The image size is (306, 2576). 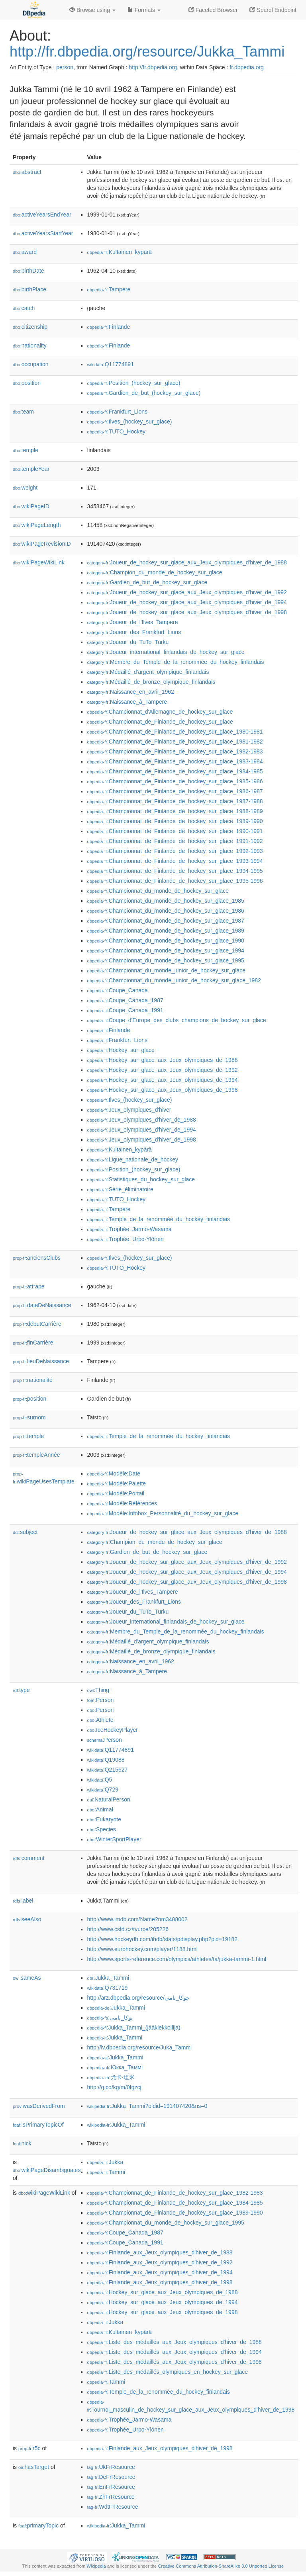 What do you see at coordinates (141, 1119) in the screenshot?
I see `:Jeux_olympiques_d'hiver_de_1988` at bounding box center [141, 1119].